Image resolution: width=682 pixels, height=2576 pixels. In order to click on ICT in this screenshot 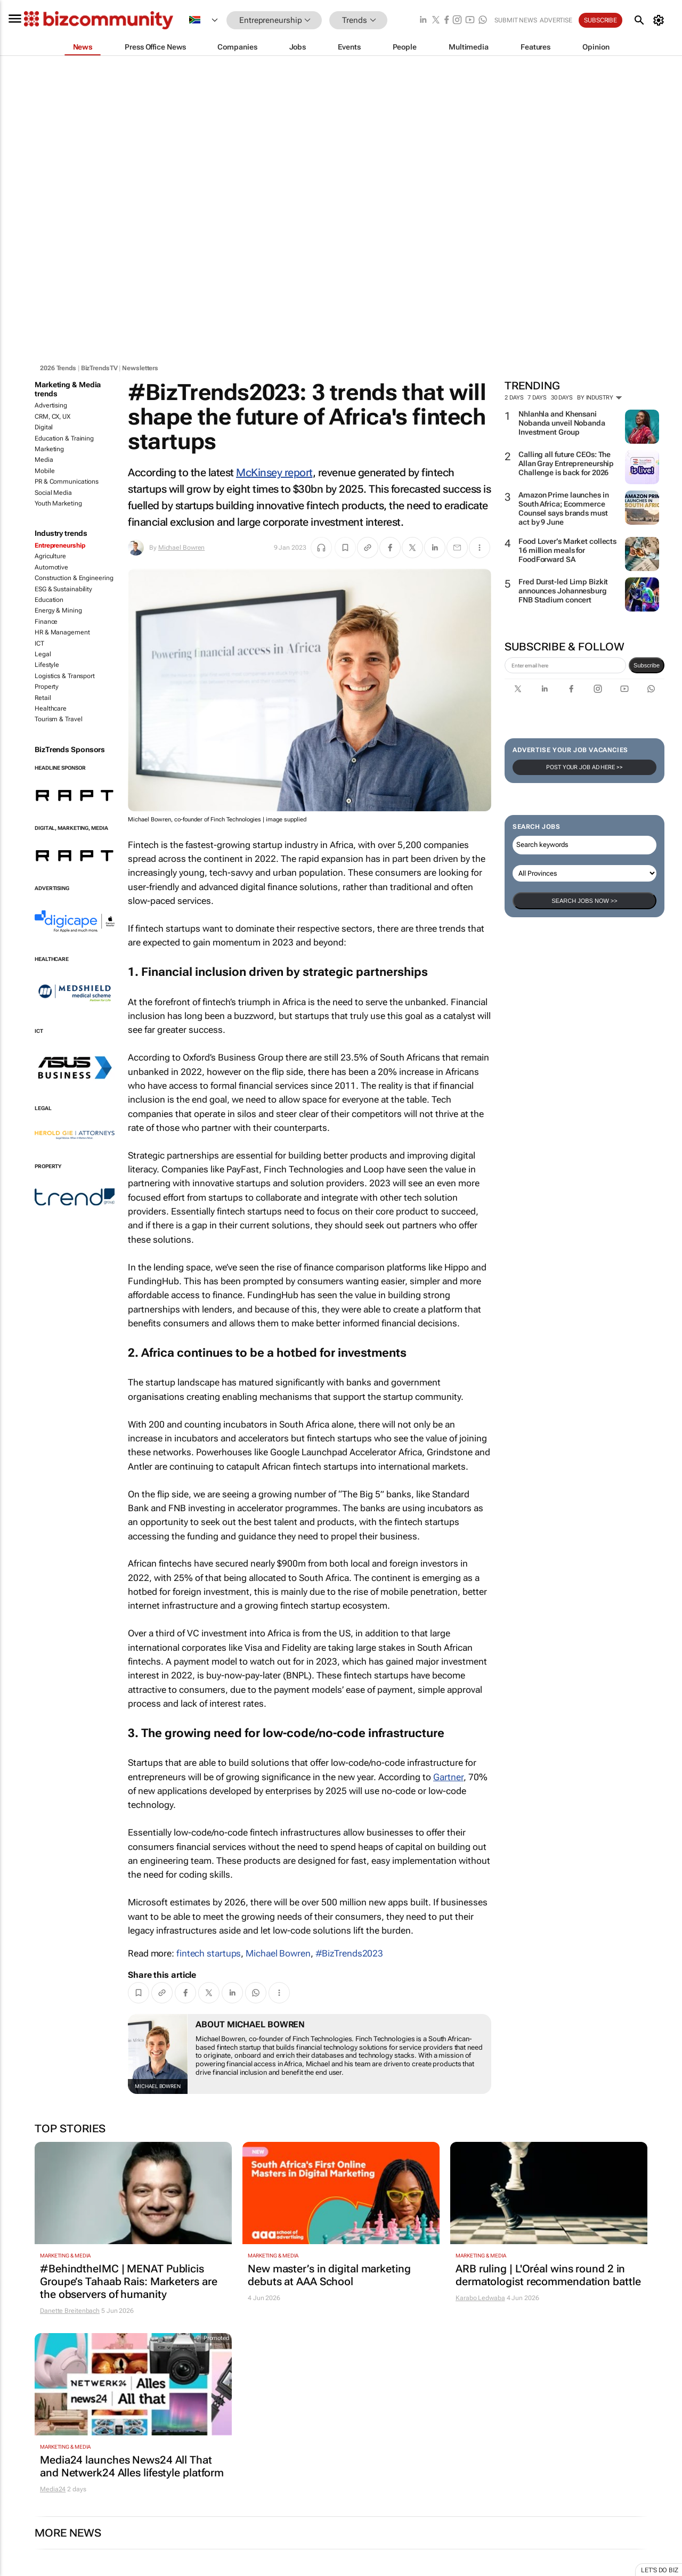, I will do `click(39, 643)`.